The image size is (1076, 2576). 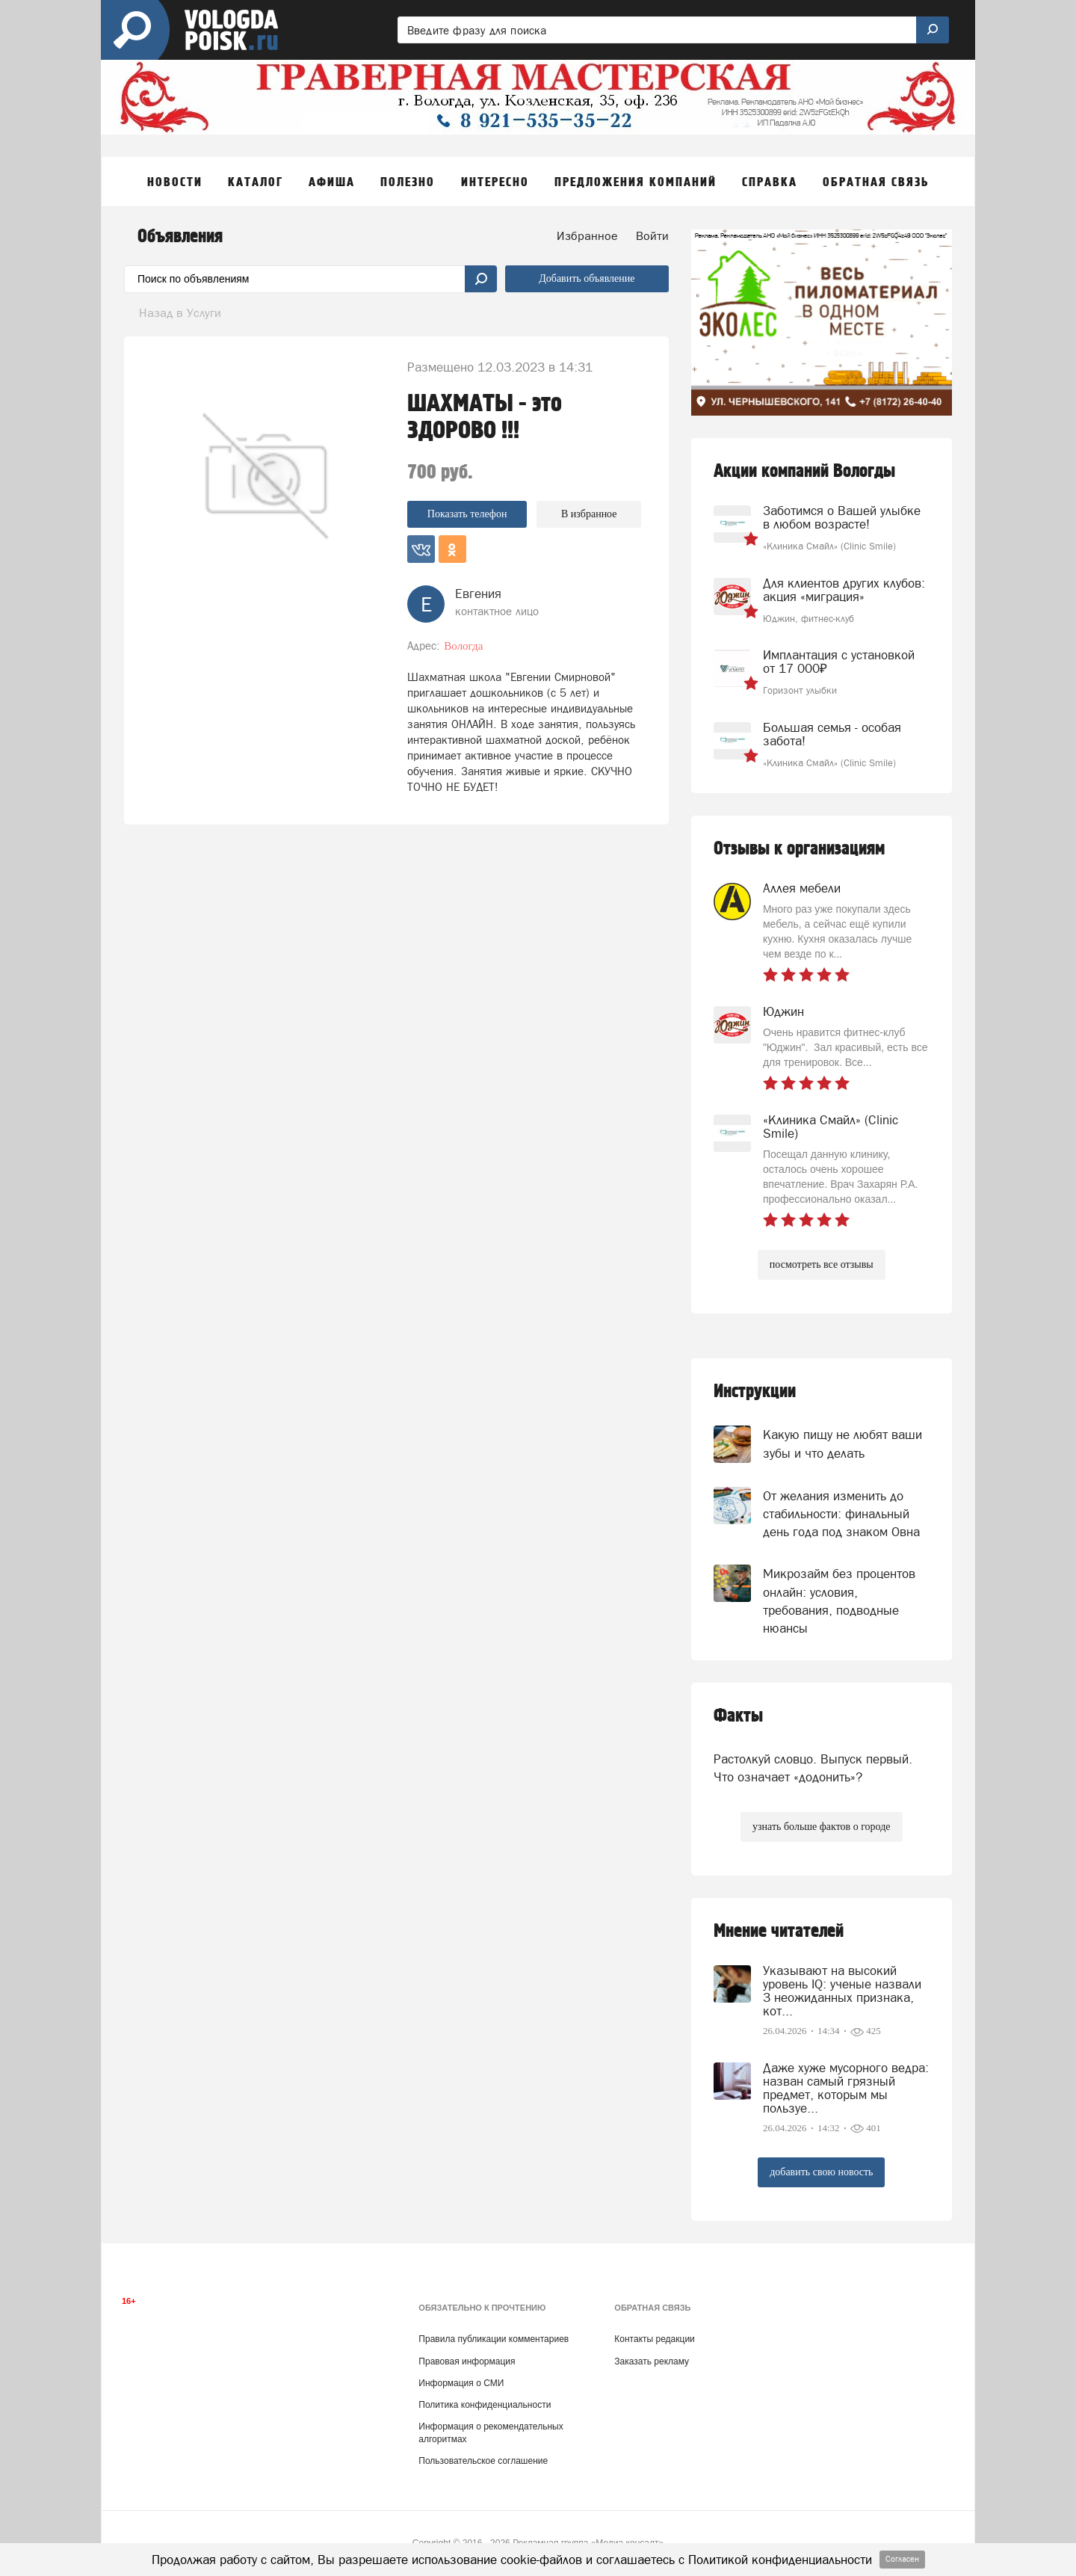 What do you see at coordinates (846, 2088) in the screenshot?
I see `Даже хуже мусорного ведра: назван самый грязный предмет, которым мы пользуе...` at bounding box center [846, 2088].